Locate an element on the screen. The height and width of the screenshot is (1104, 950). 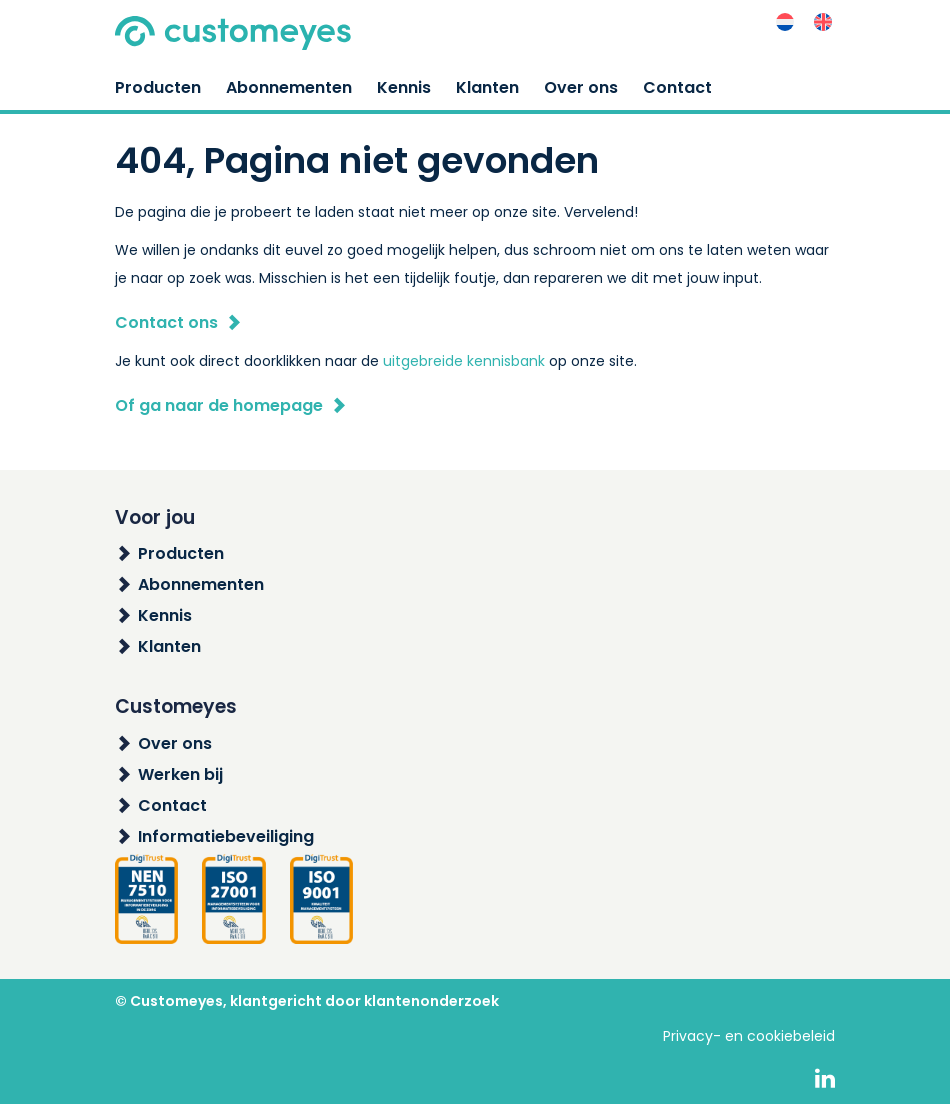
Klanten is located at coordinates (487, 87).